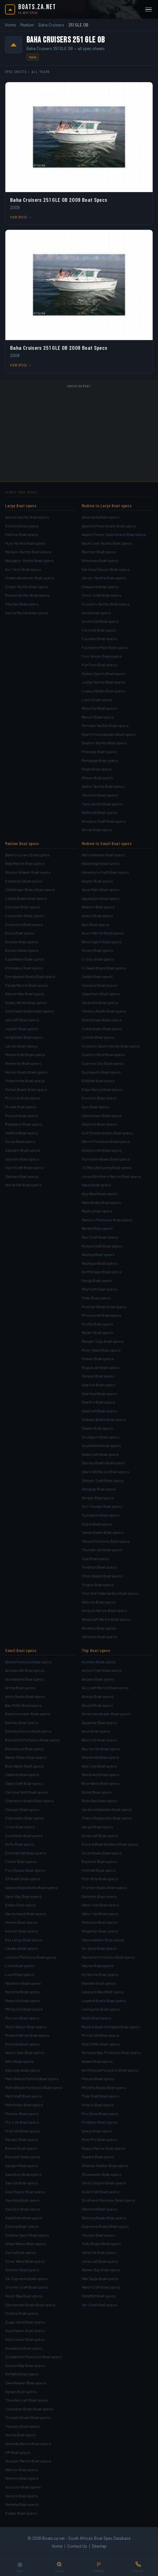 The height and width of the screenshot is (2576, 158). I want to click on Nitro Boat specs, so click(19, 2061).